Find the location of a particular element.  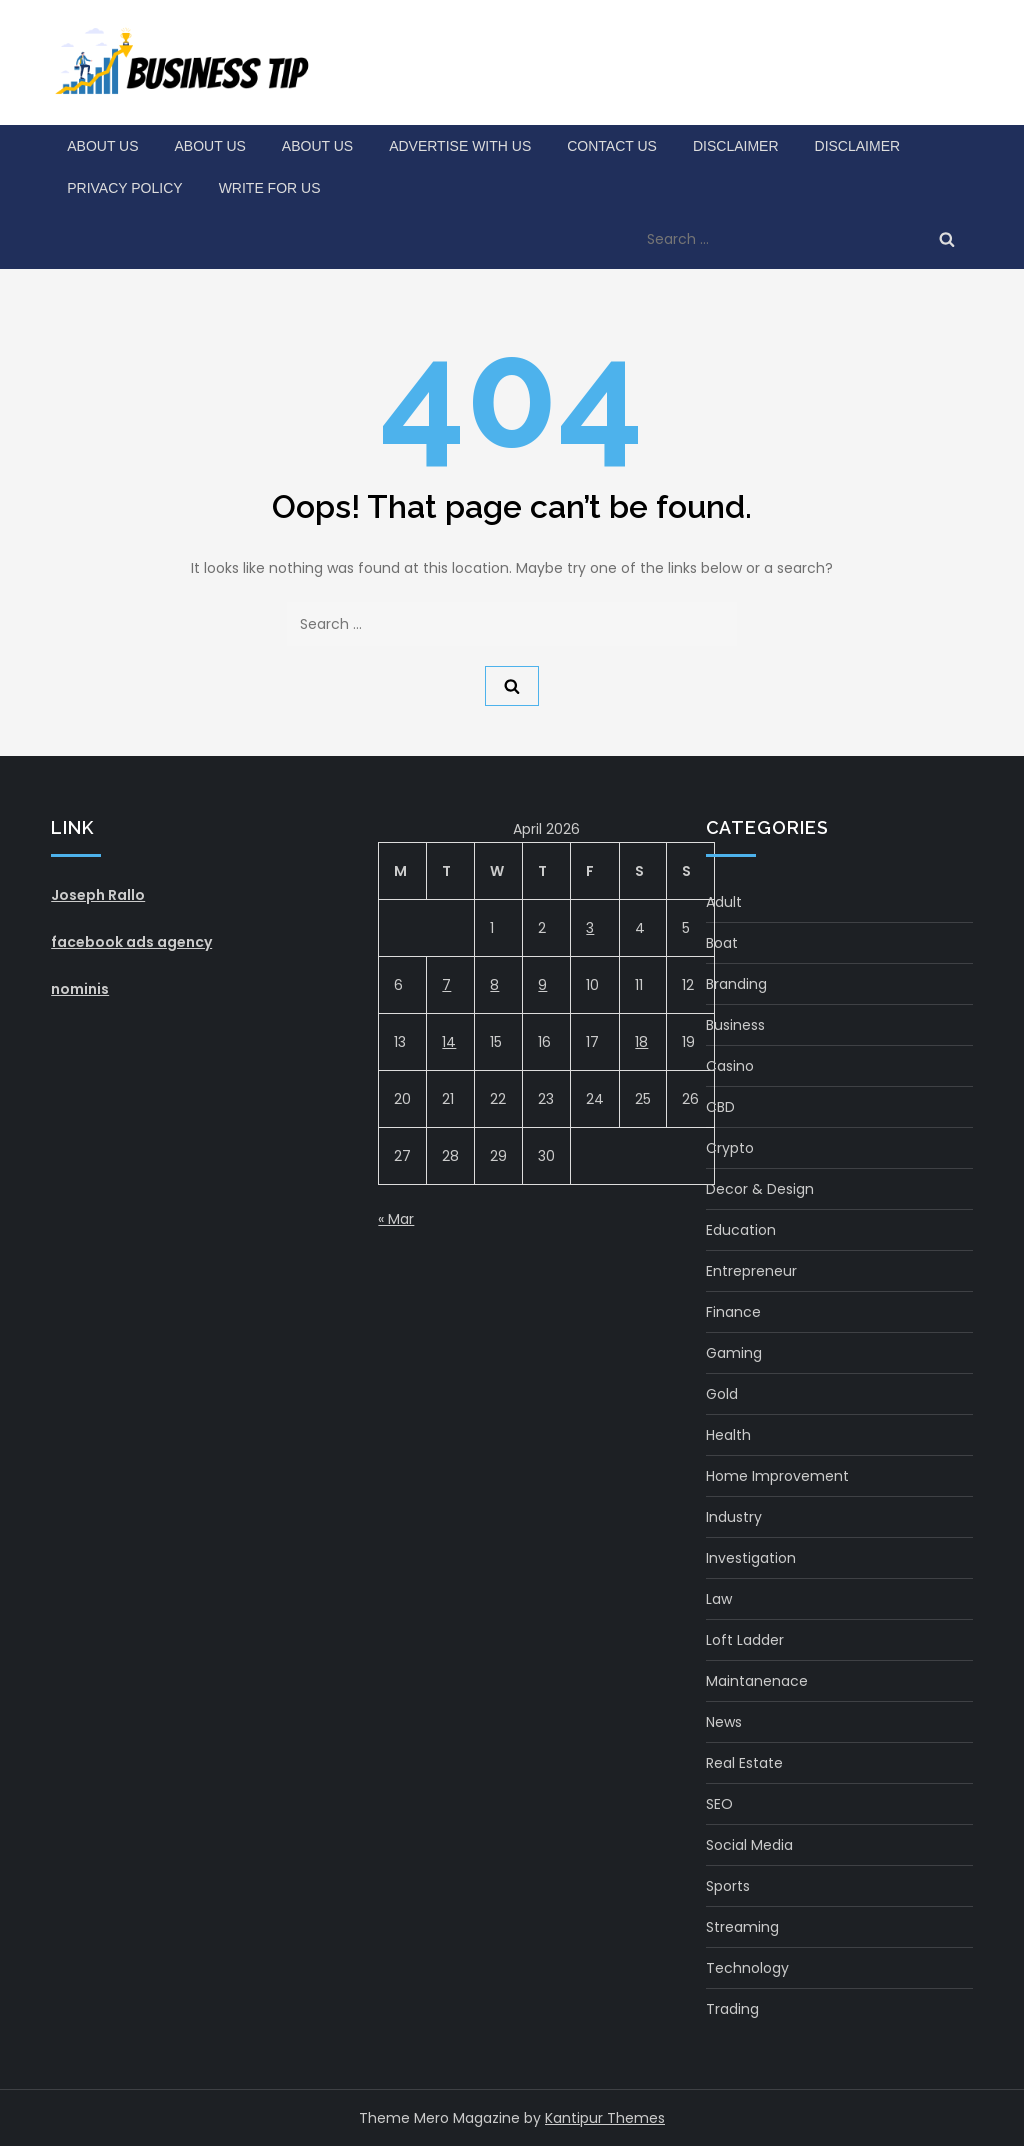

health is located at coordinates (728, 1435).